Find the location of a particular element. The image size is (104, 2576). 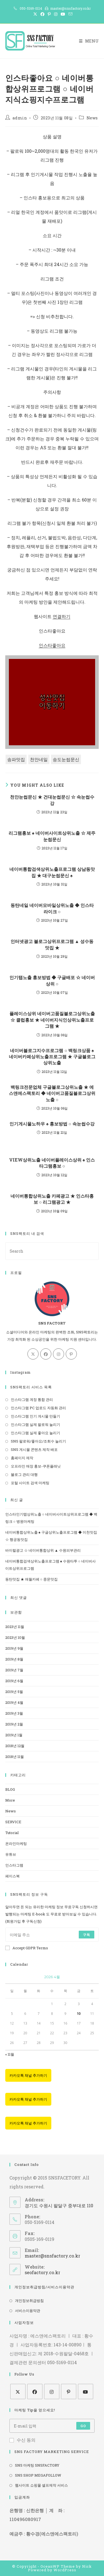

인기탭노출 홍보방법 ◆ 구글배포 ☆ 네이버상위 ○ is located at coordinates (52, 980).